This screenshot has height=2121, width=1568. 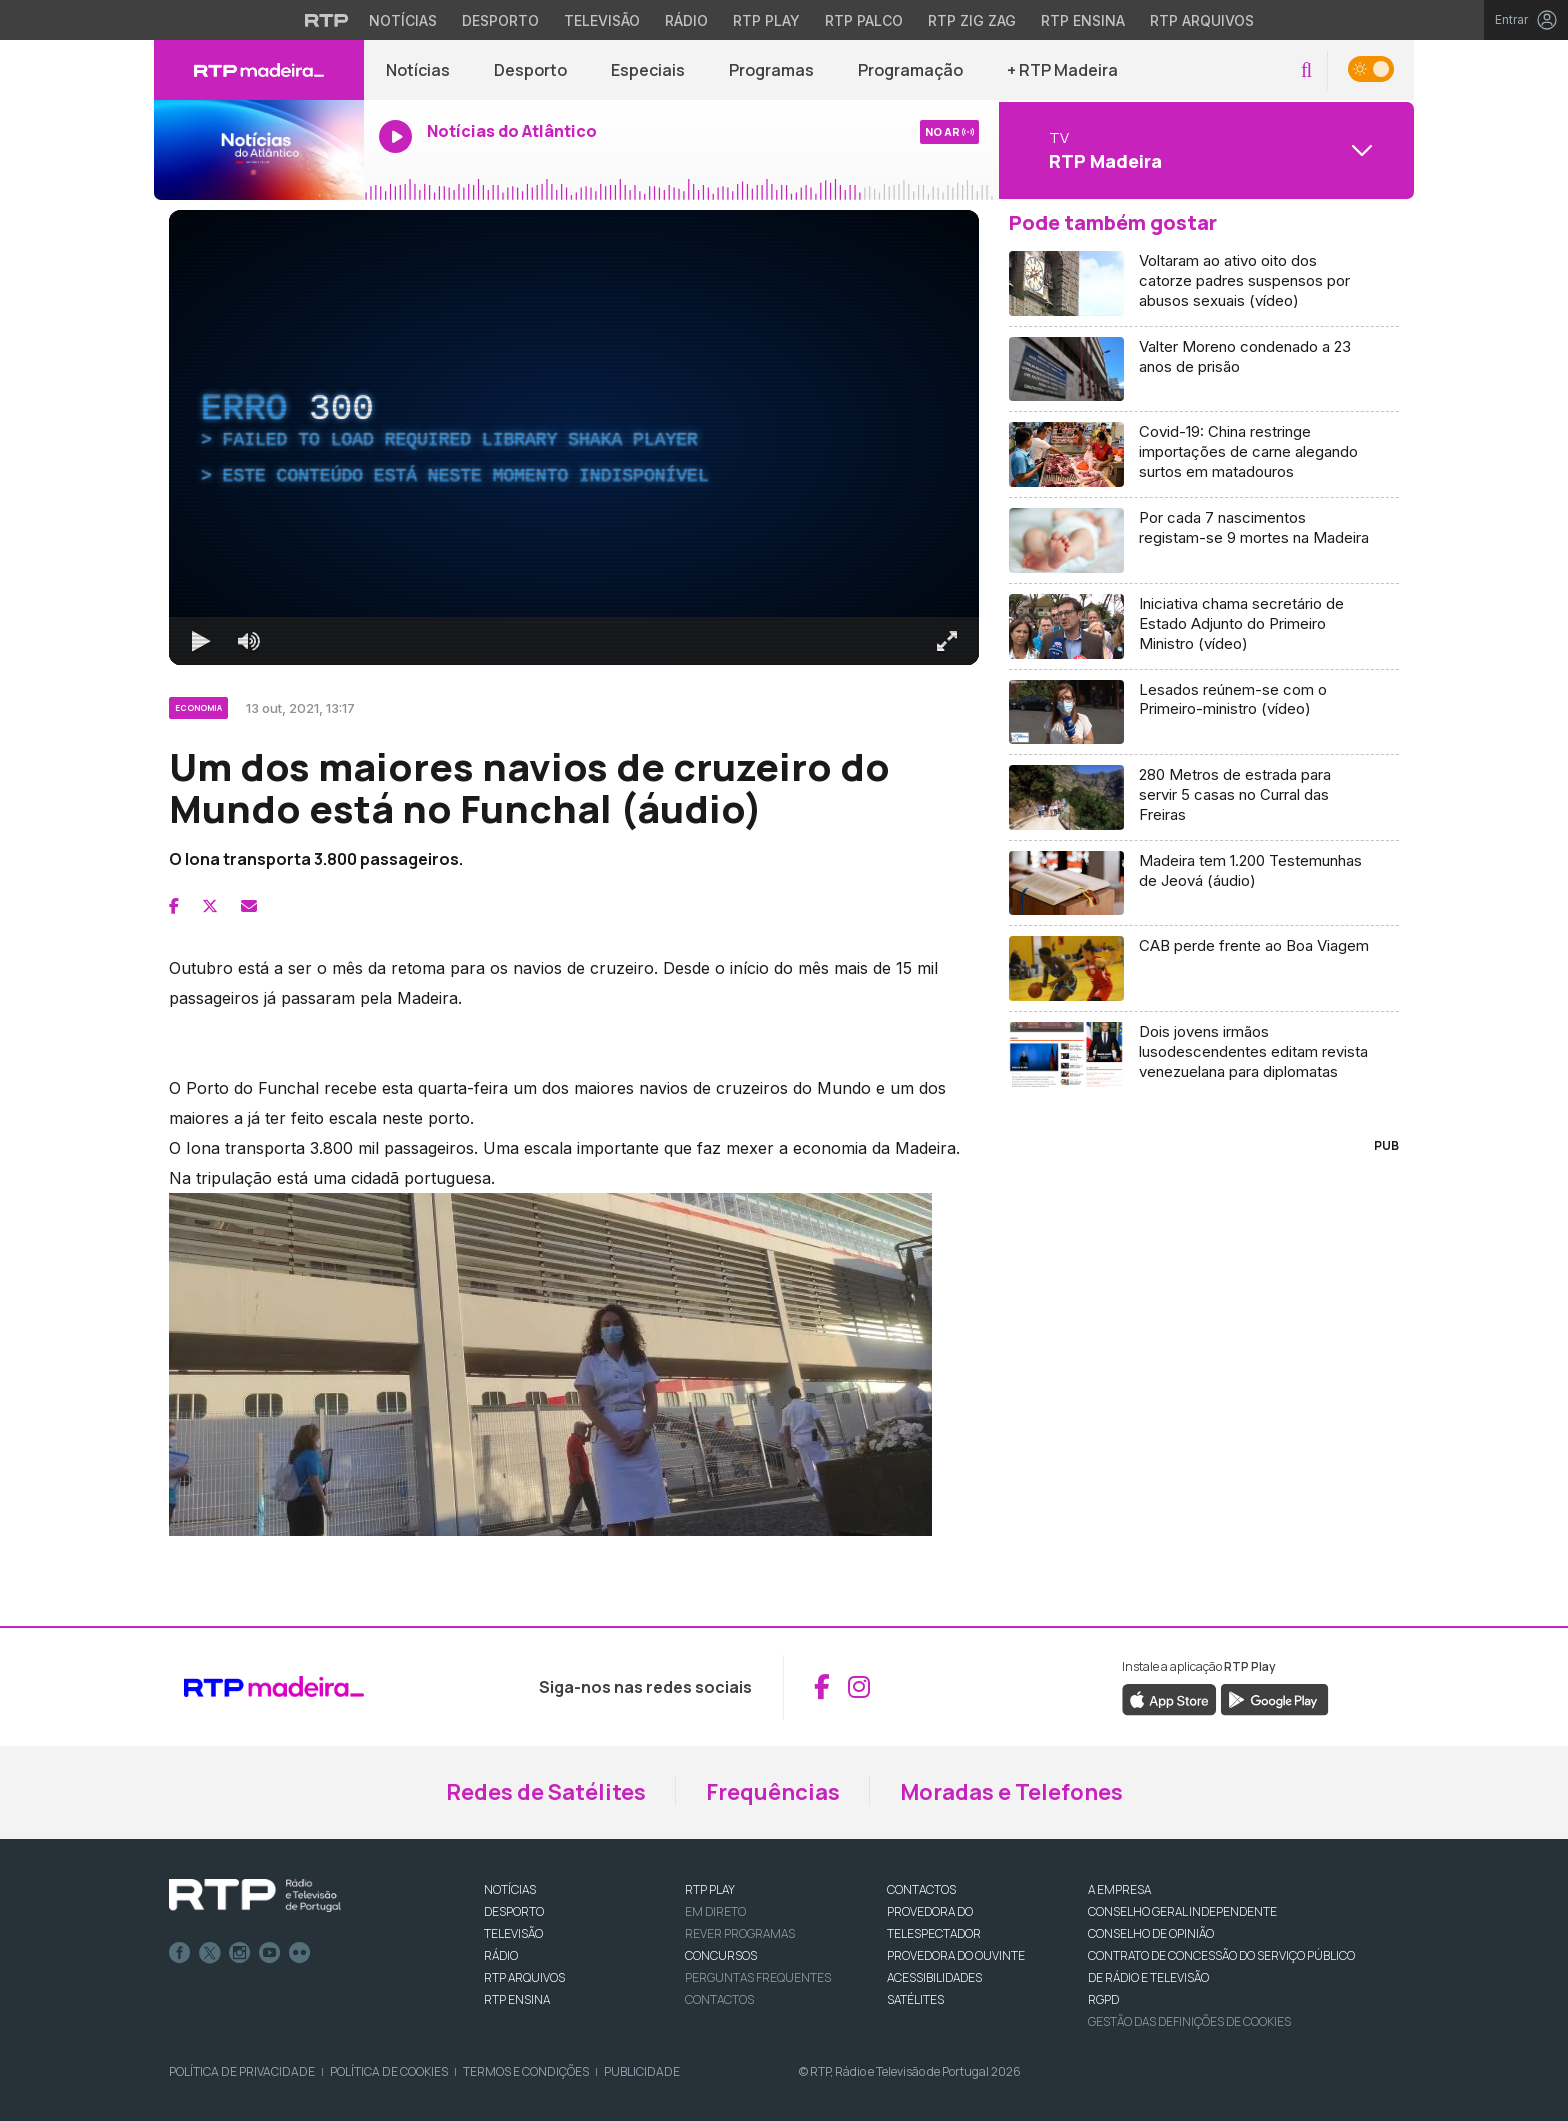 I want to click on Gestão das definições de Cookies, so click(x=1189, y=2021).